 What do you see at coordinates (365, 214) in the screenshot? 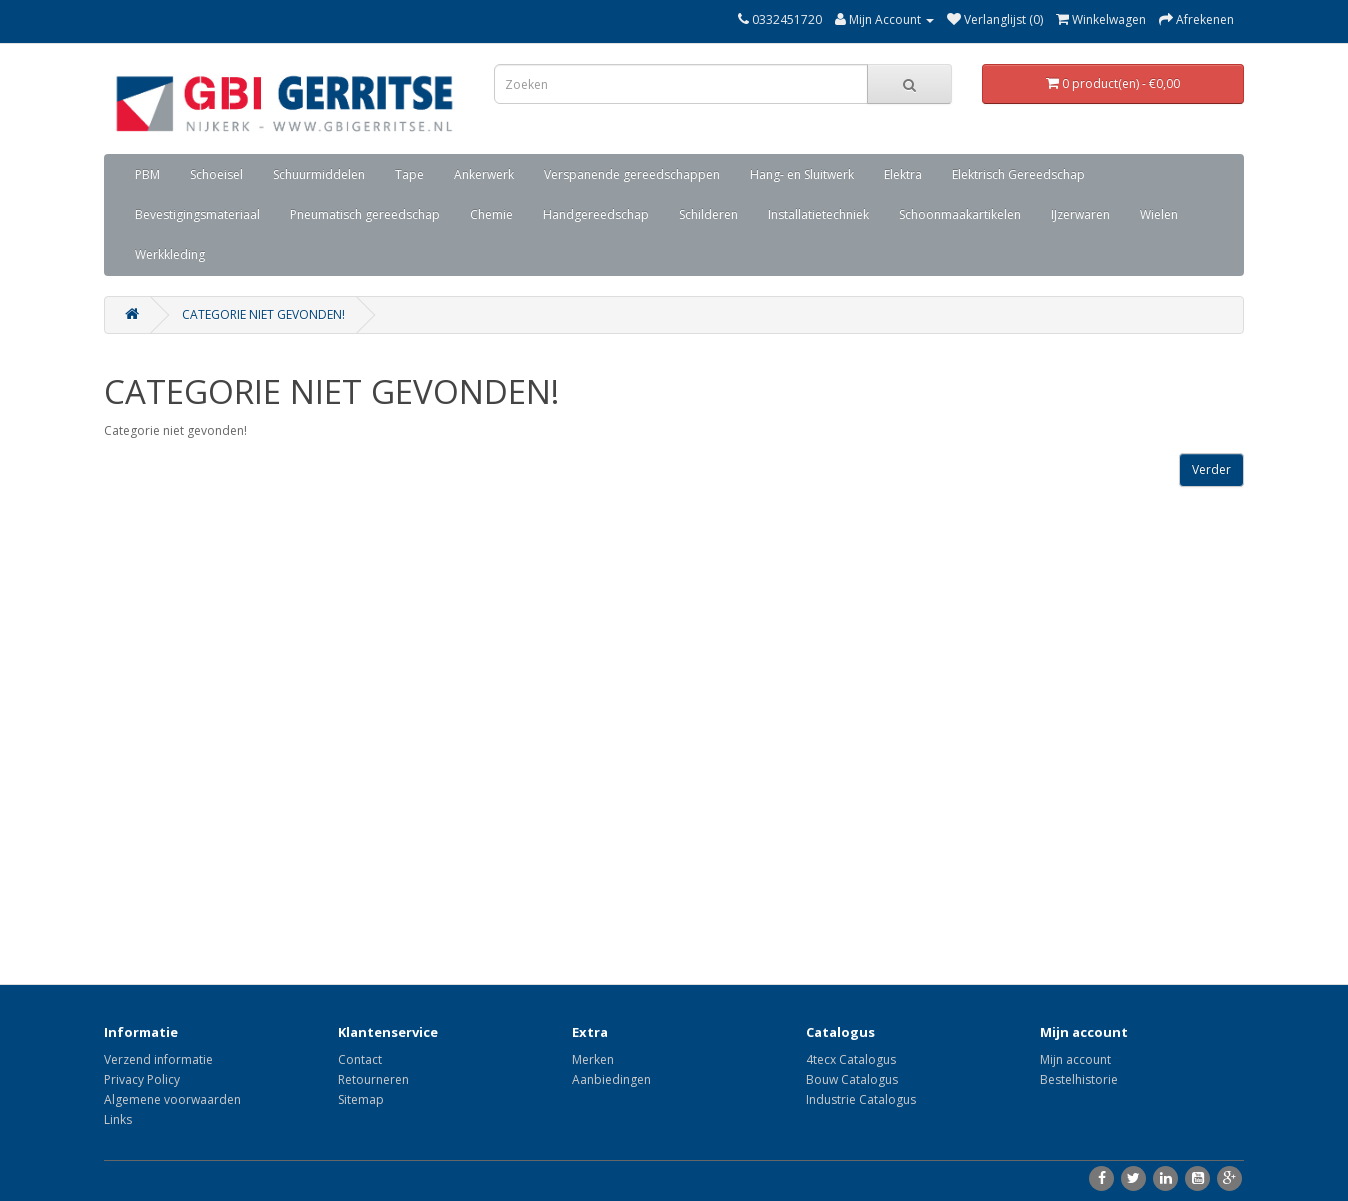
I see `Pneumatisch gereedschap` at bounding box center [365, 214].